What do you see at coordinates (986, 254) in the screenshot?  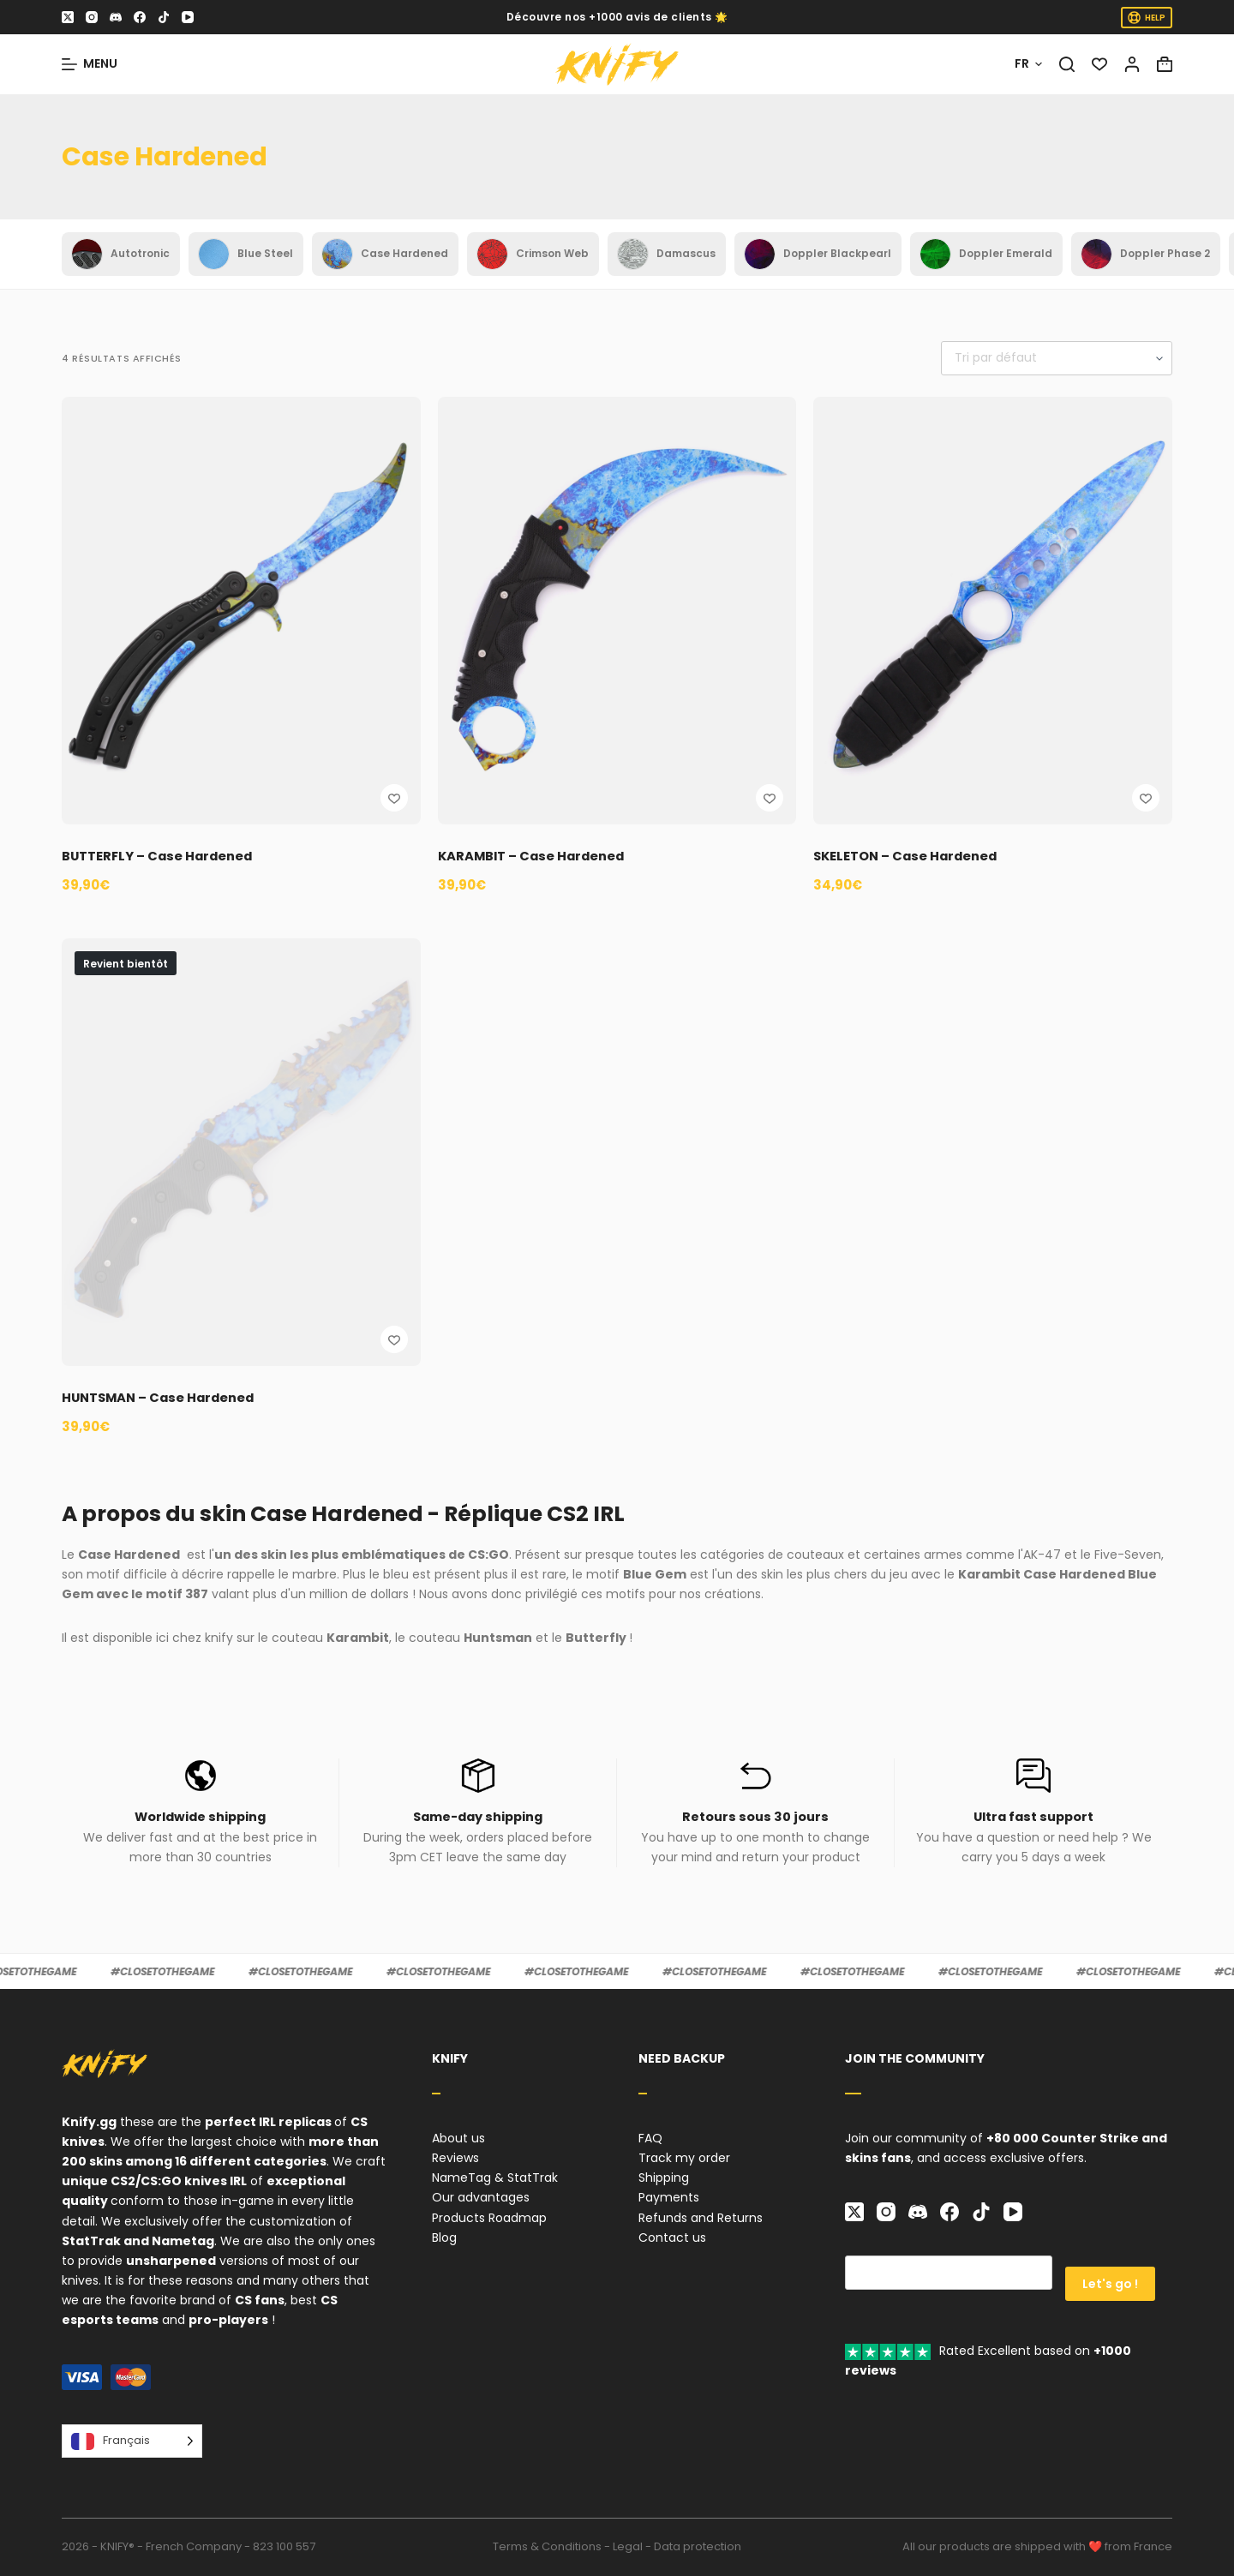 I see `Doppler Emerald` at bounding box center [986, 254].